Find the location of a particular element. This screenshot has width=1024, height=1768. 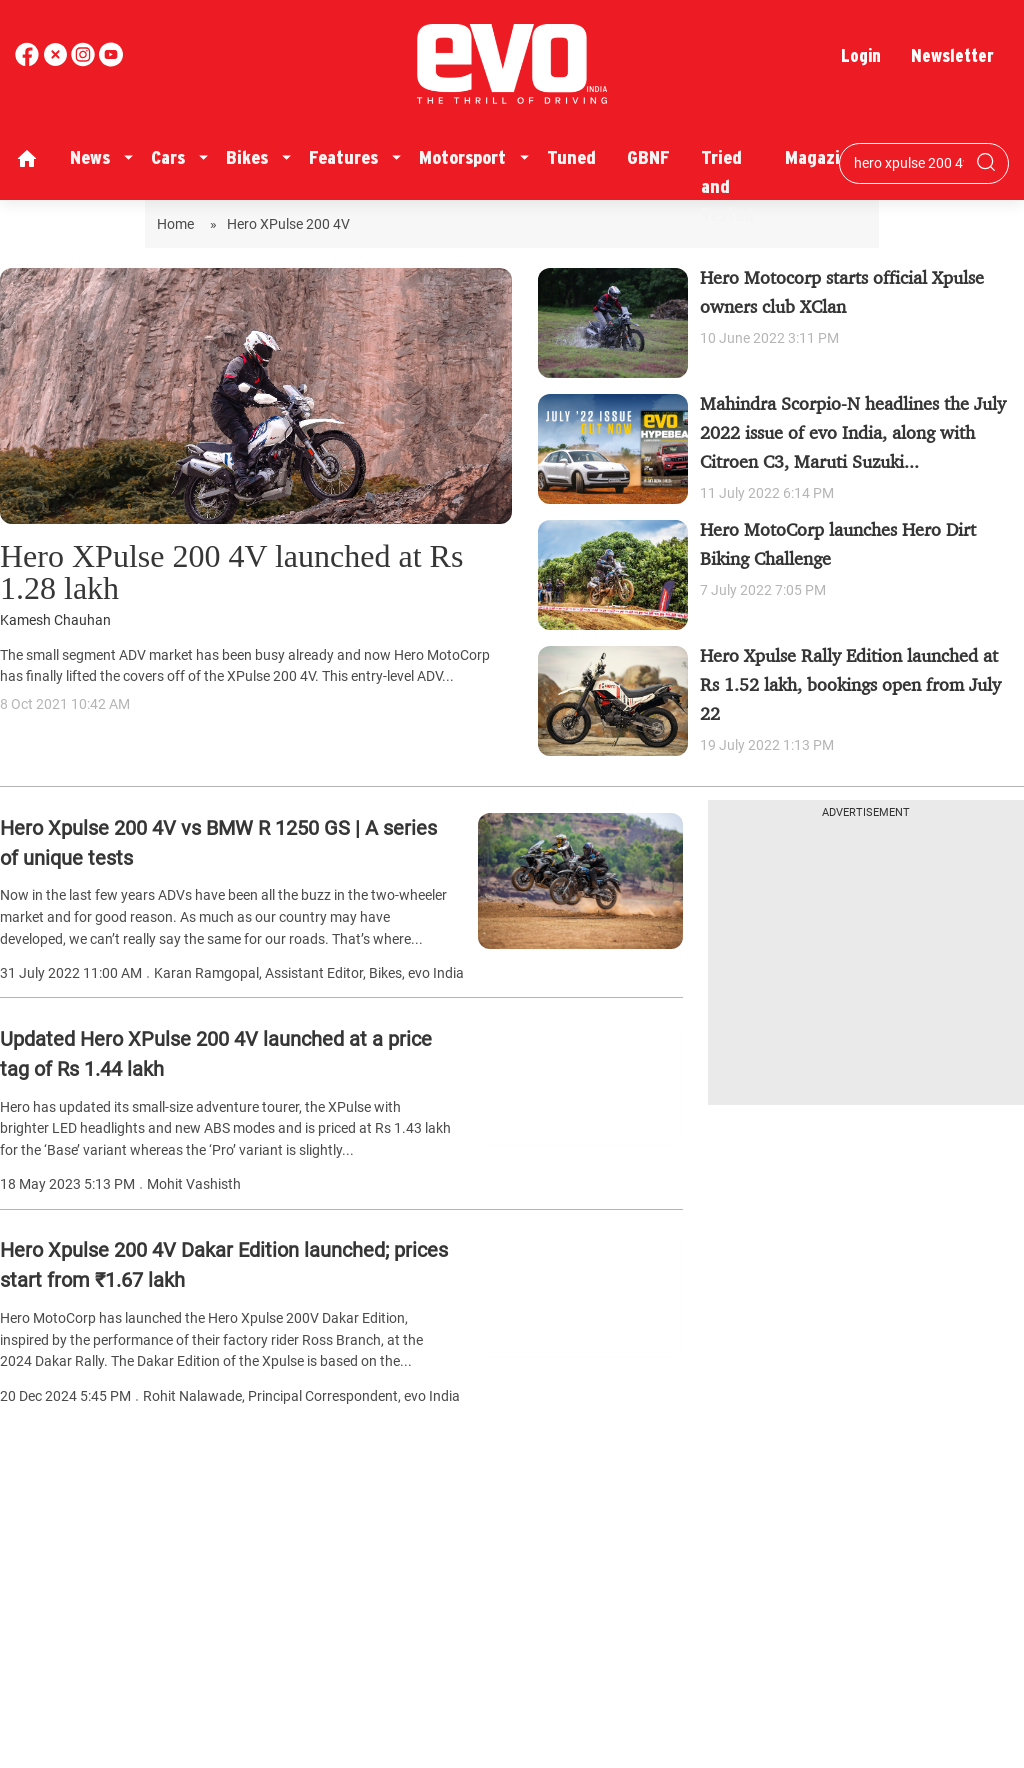

[instagram] is located at coordinates (111, 61).